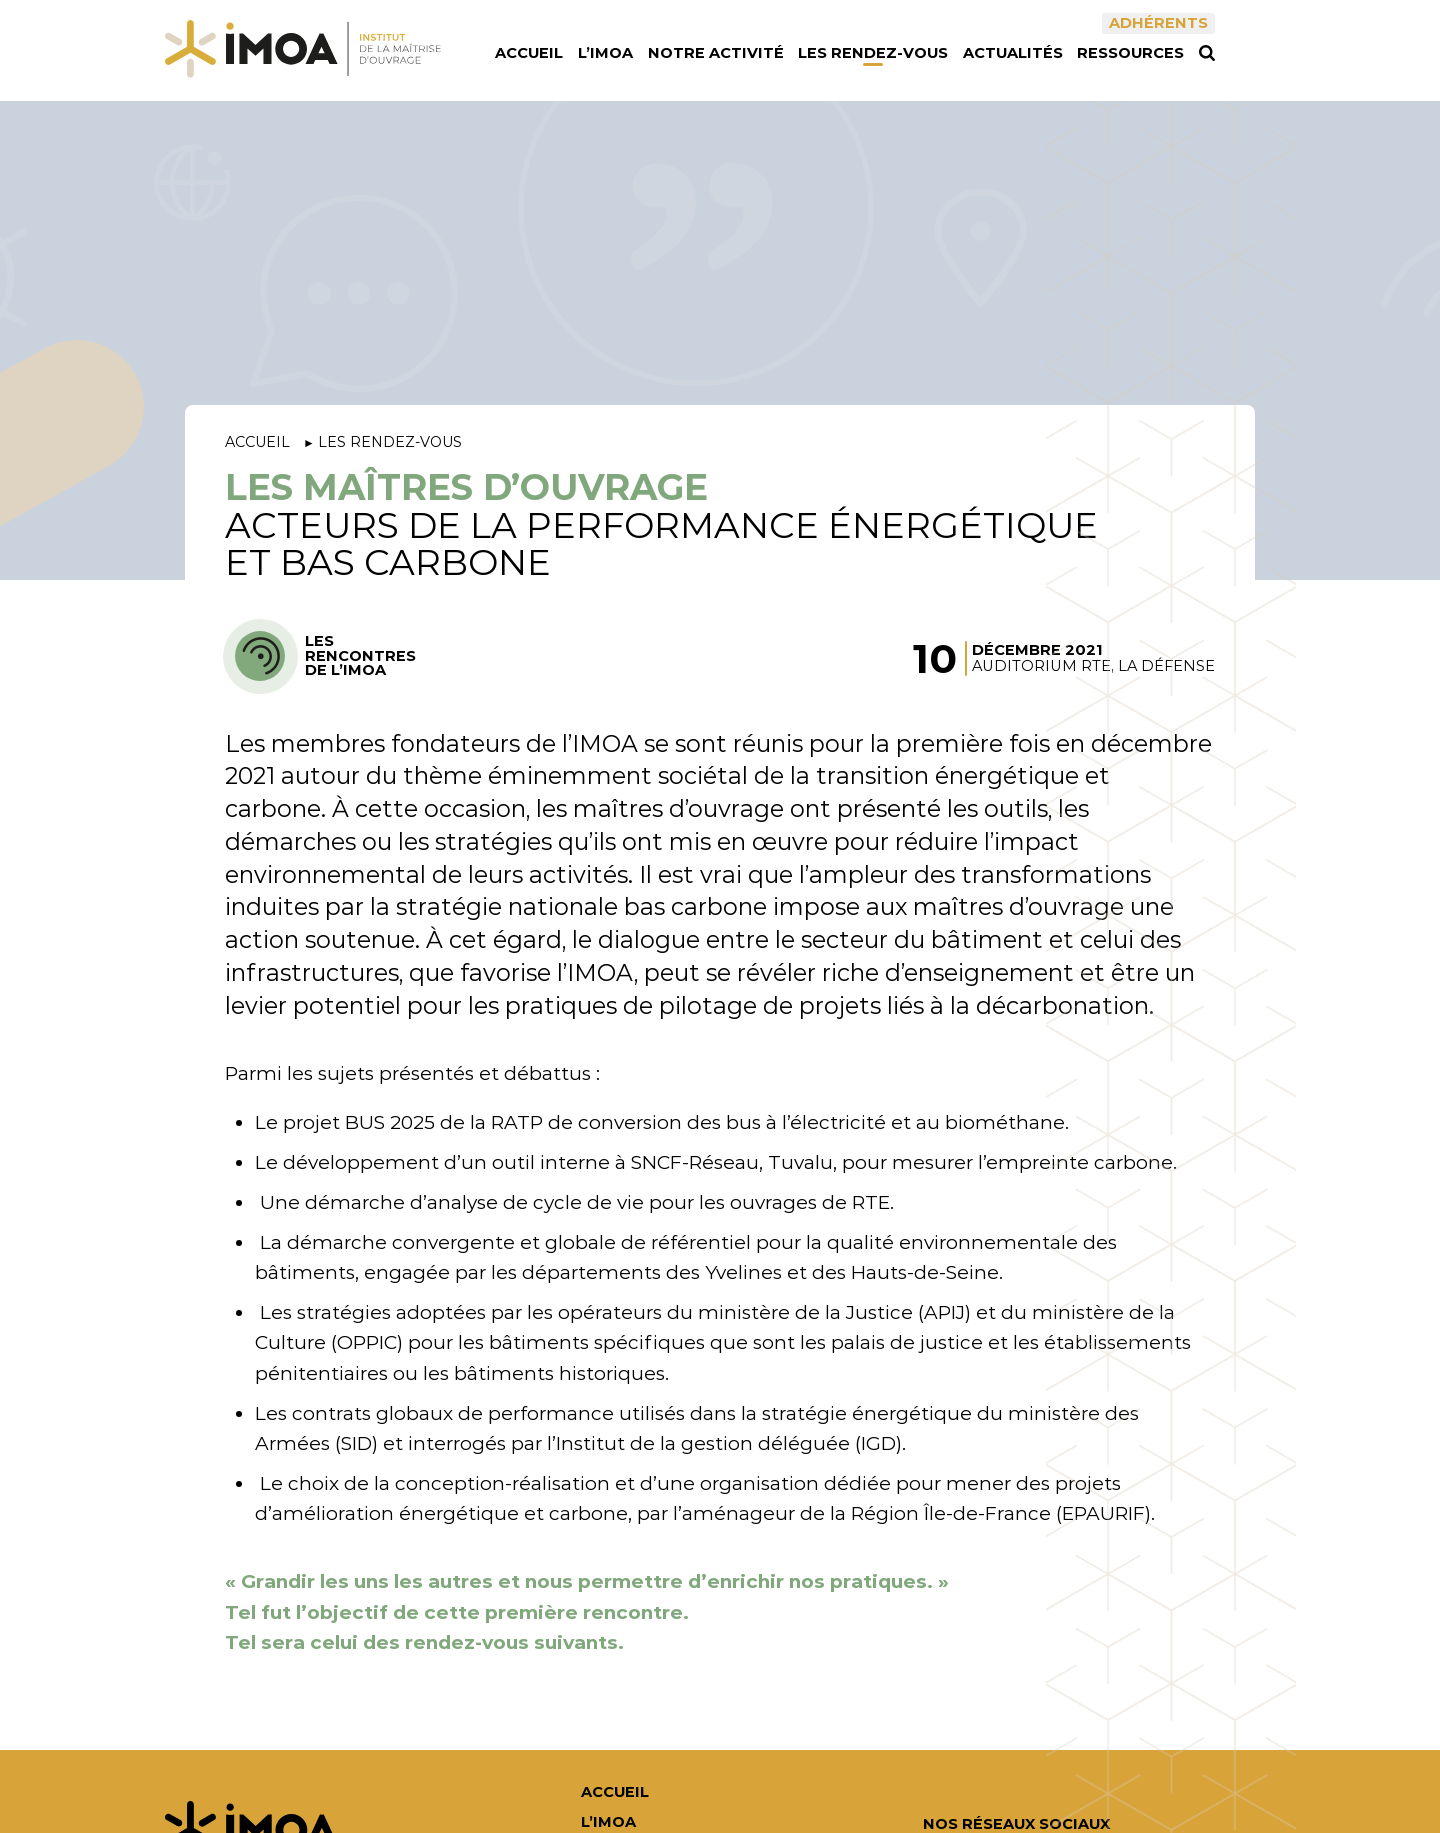  Describe the element at coordinates (1130, 53) in the screenshot. I see `Ressources` at that location.